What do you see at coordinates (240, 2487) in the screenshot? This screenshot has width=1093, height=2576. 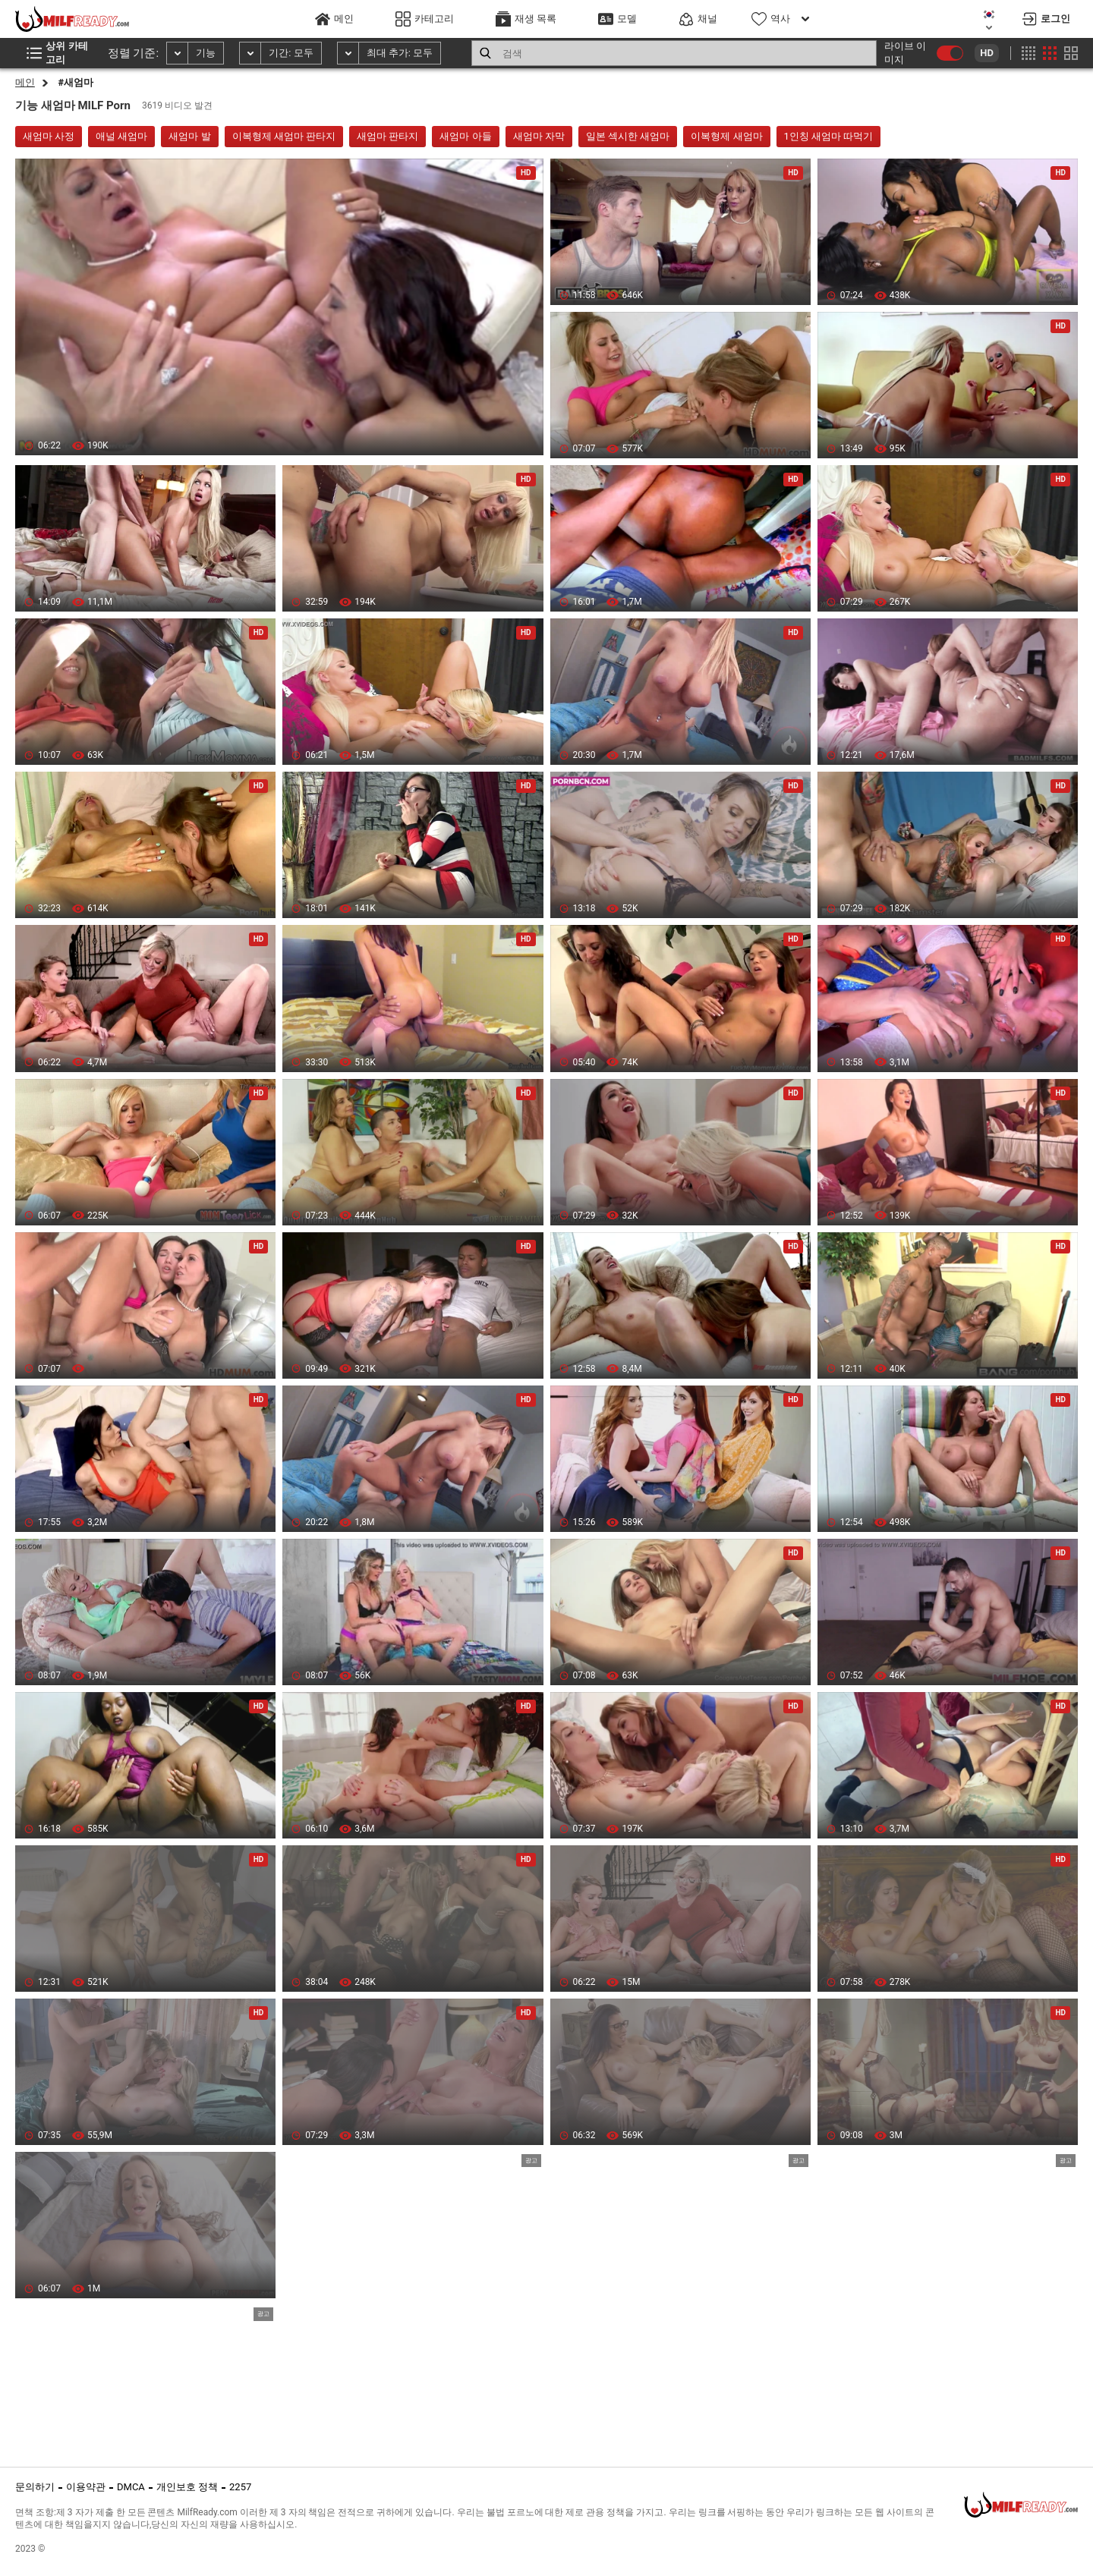 I see `2257` at bounding box center [240, 2487].